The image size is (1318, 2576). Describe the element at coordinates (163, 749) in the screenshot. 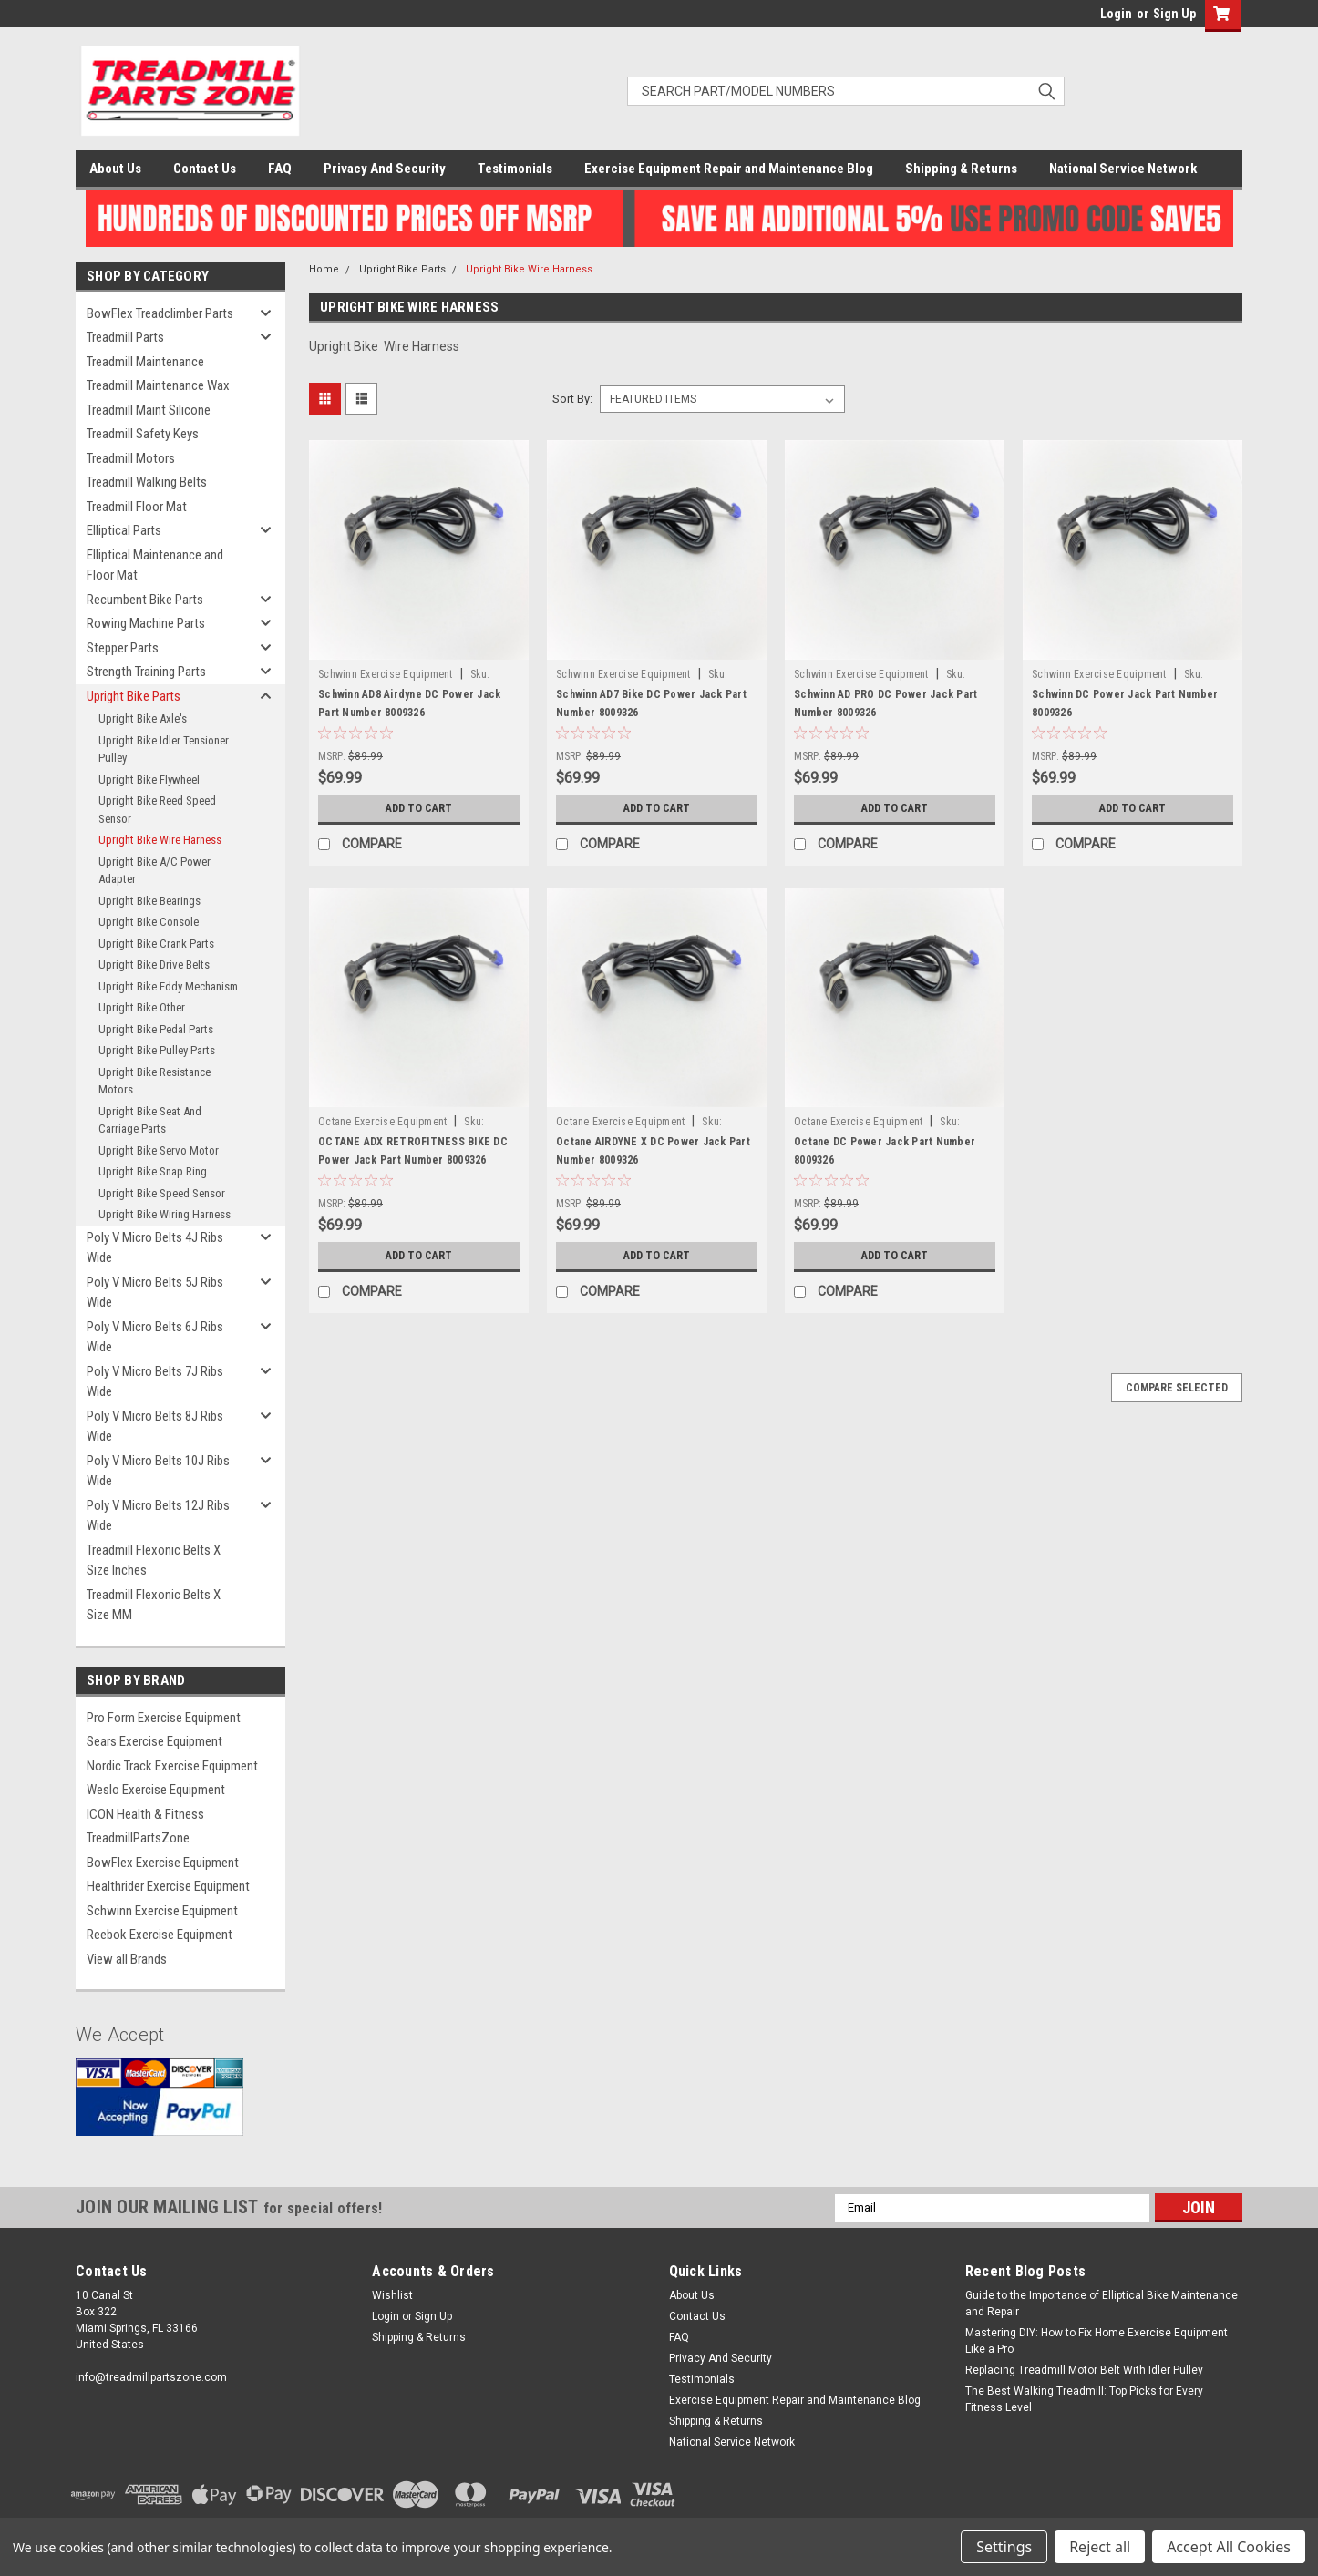

I see `Upright Bike Idler Tensioner Pulley` at that location.